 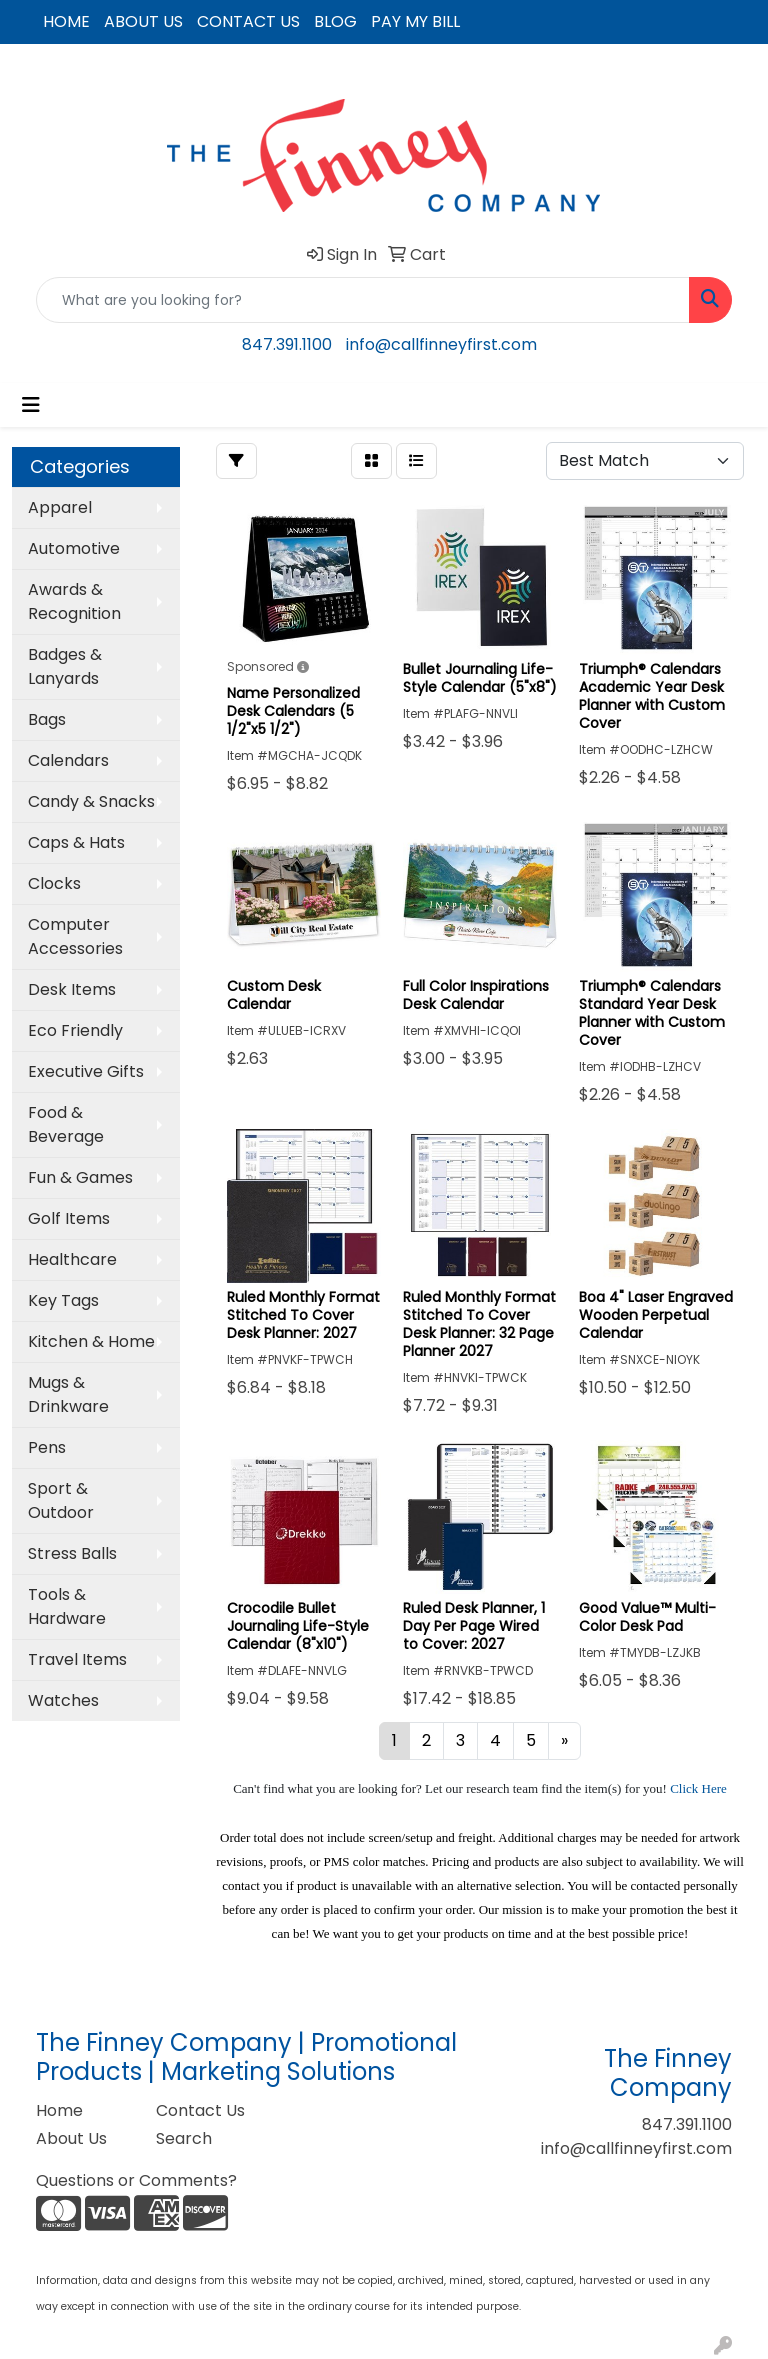 I want to click on Executive Gifts, so click(x=86, y=1071).